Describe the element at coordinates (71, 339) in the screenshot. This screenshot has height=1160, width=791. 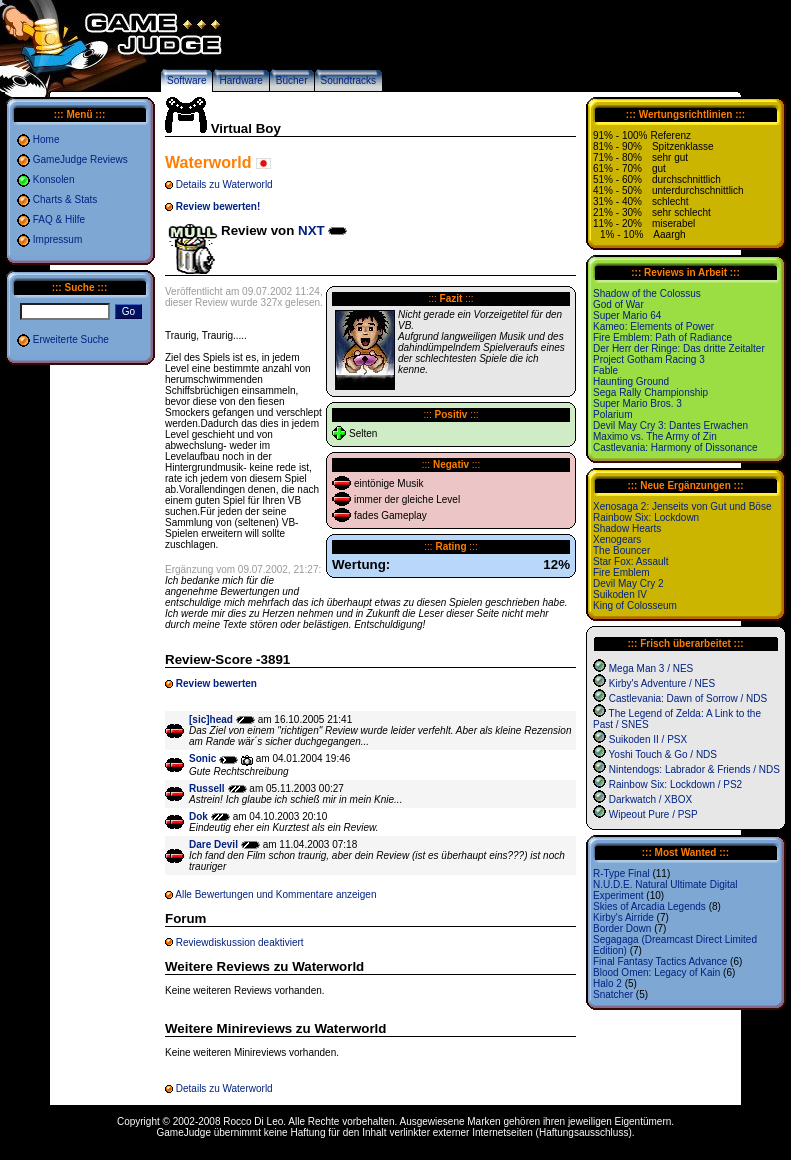
I see `Erweiterte Suche` at that location.